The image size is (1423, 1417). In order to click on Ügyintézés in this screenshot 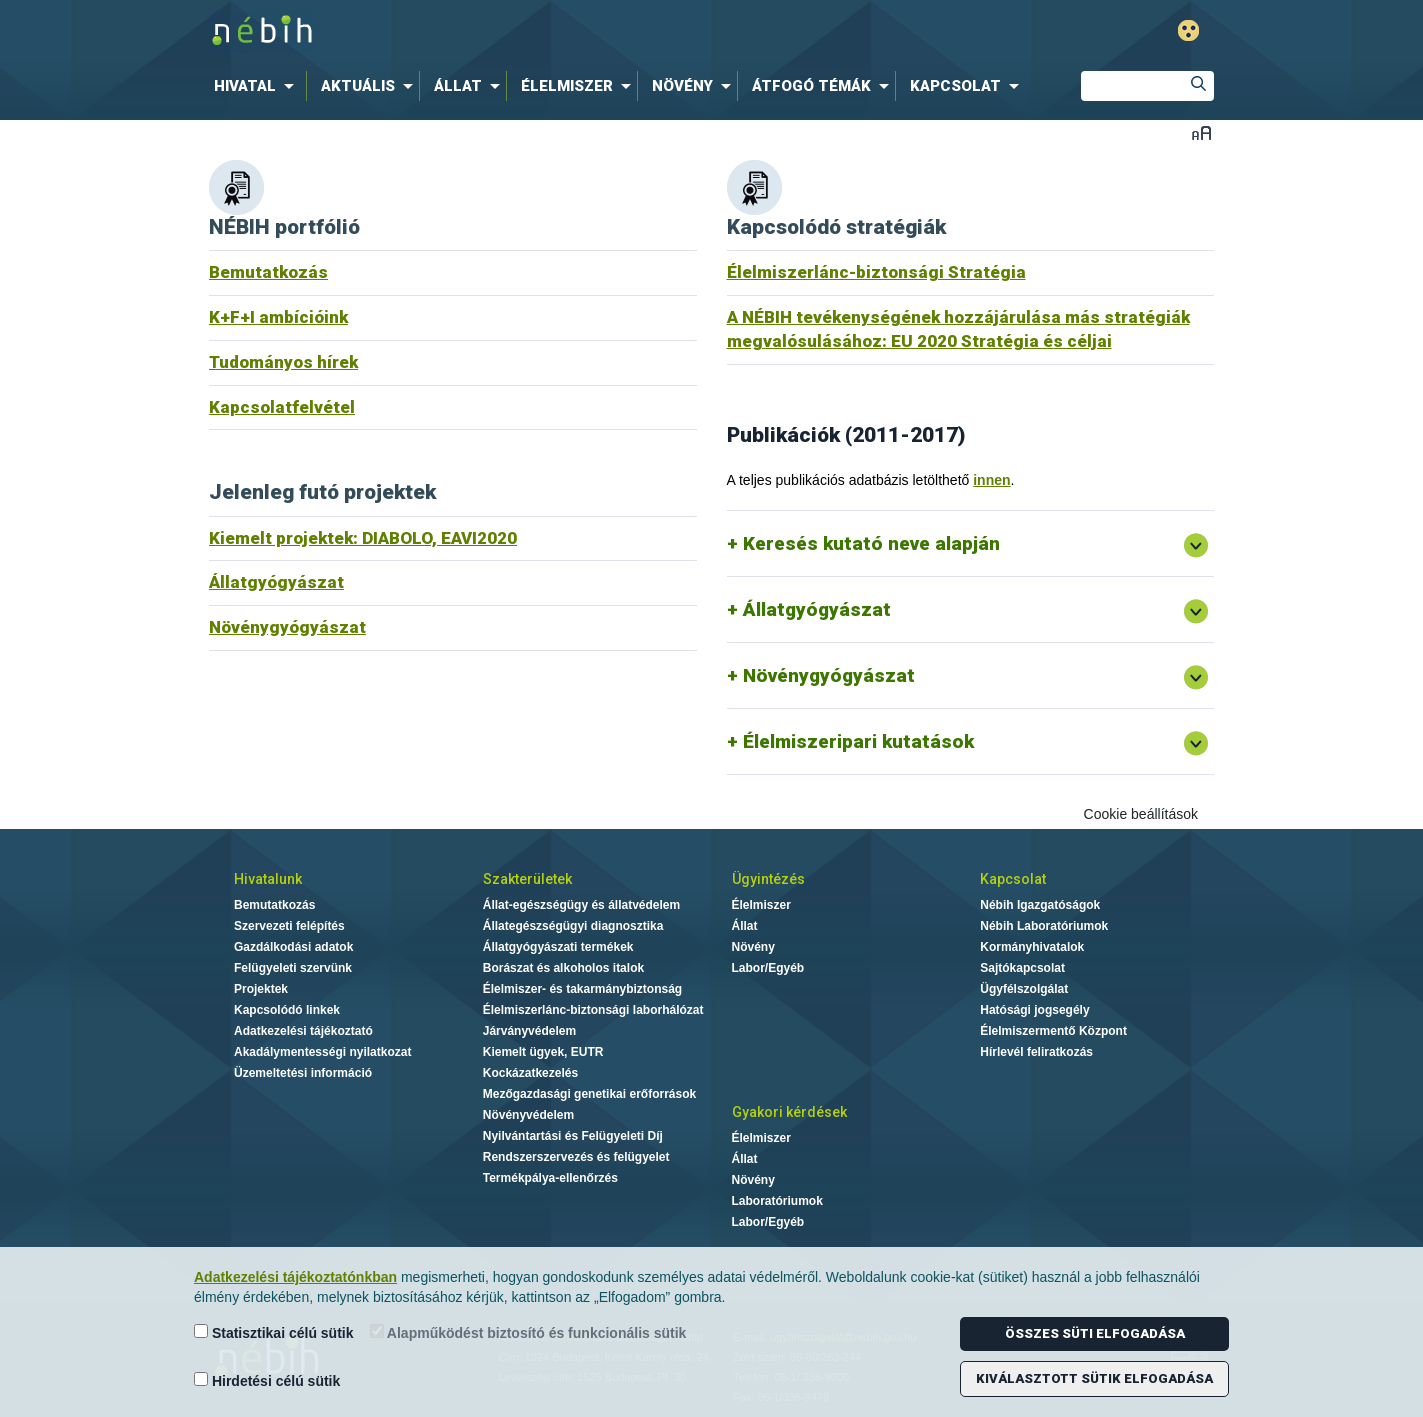, I will do `click(768, 879)`.